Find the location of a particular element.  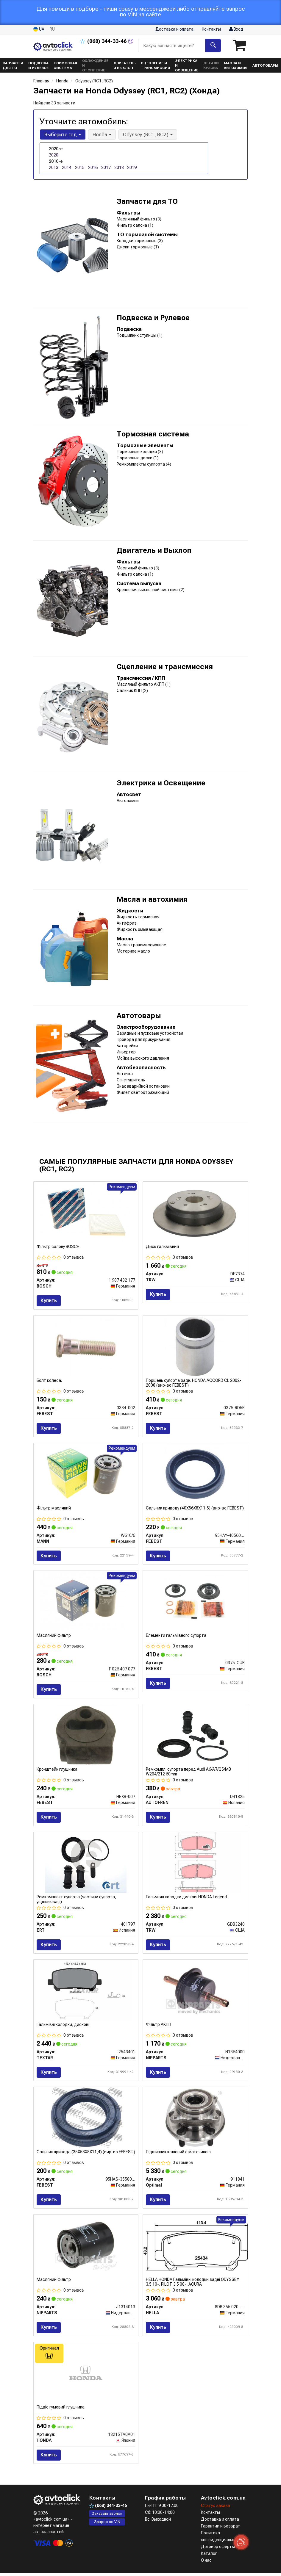

Антифриз is located at coordinates (127, 923).